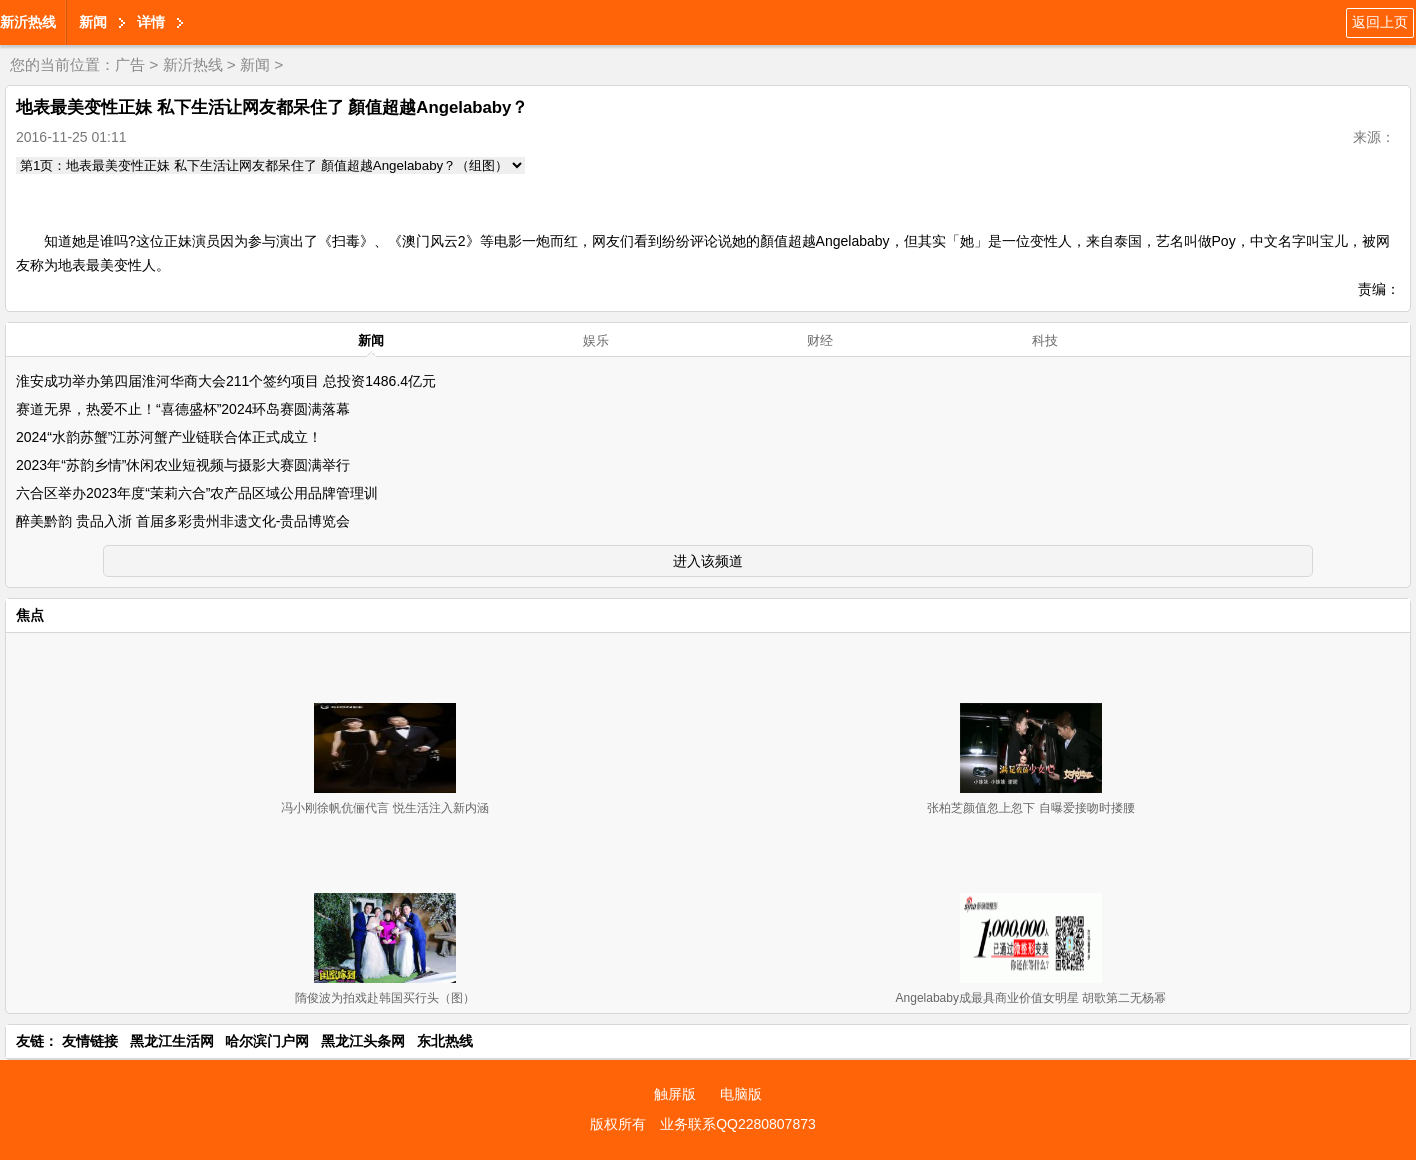 This screenshot has height=1160, width=1416. What do you see at coordinates (741, 1094) in the screenshot?
I see `电脑版` at bounding box center [741, 1094].